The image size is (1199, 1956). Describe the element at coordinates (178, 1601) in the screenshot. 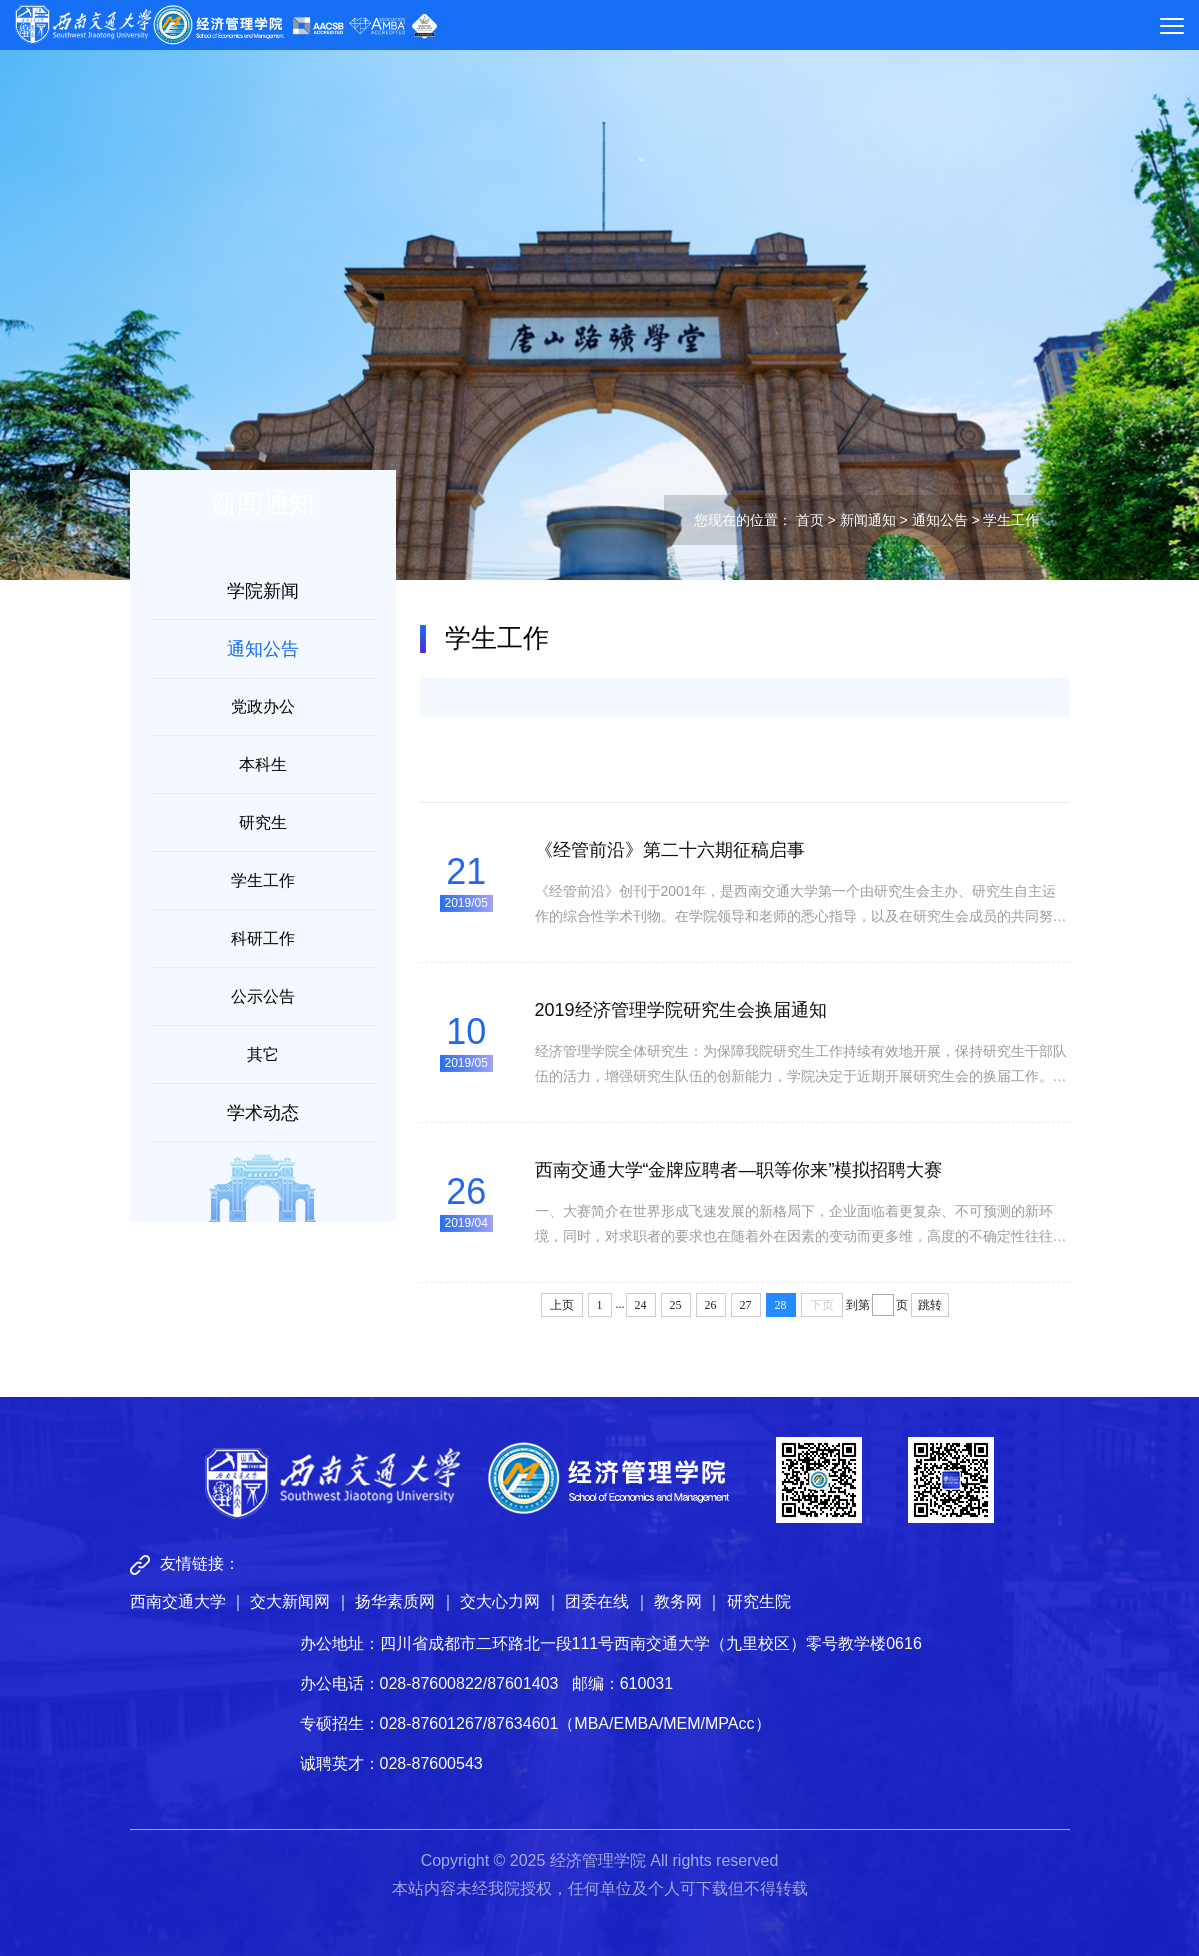

I see `西南交通大学` at that location.